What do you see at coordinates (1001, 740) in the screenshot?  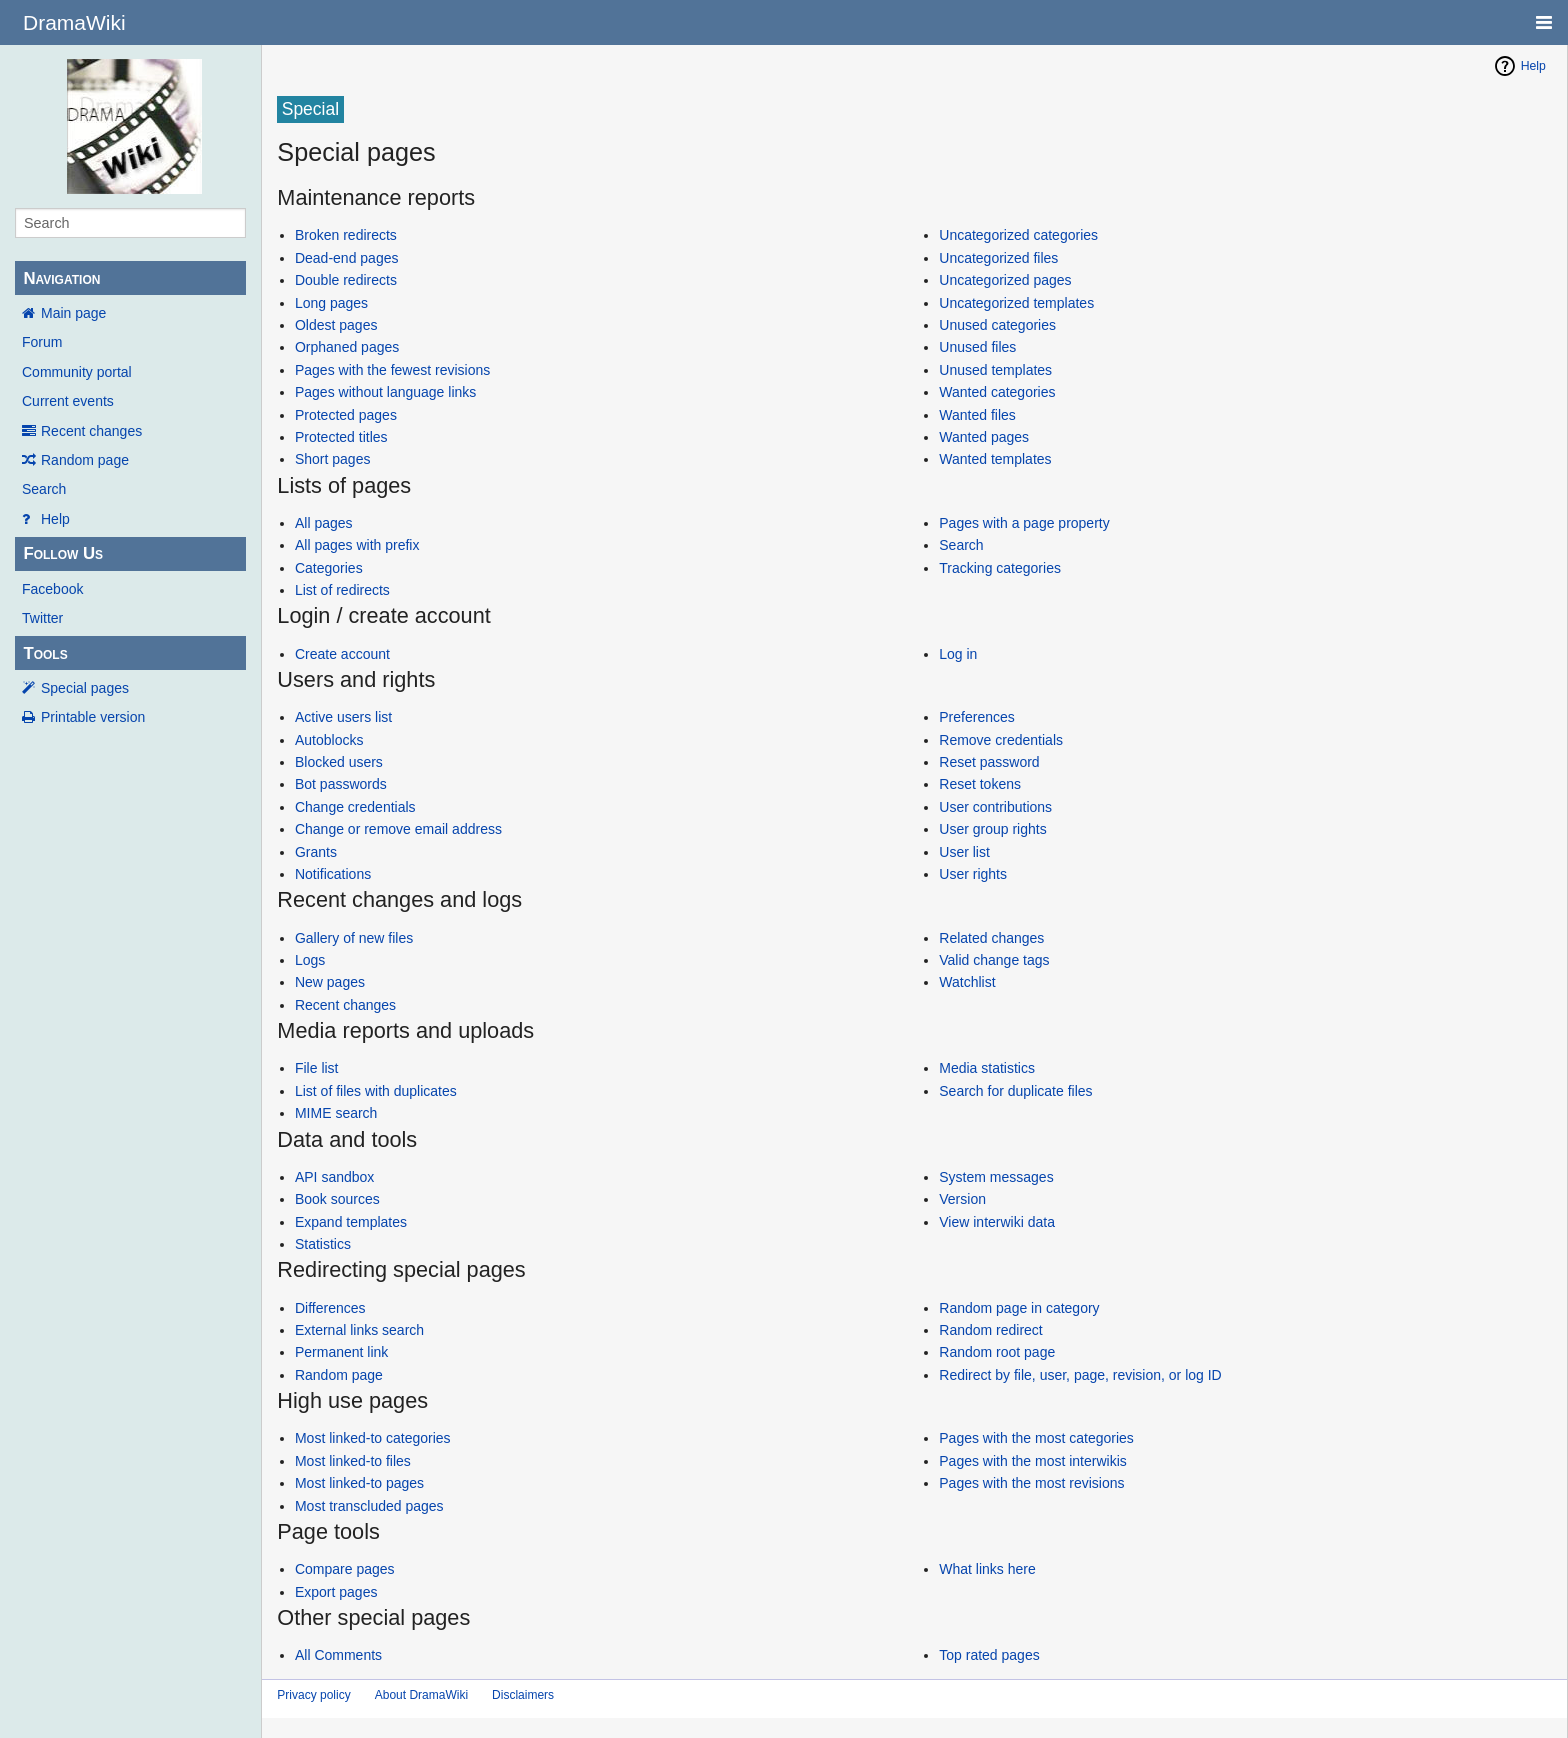 I see `Remove credentials` at bounding box center [1001, 740].